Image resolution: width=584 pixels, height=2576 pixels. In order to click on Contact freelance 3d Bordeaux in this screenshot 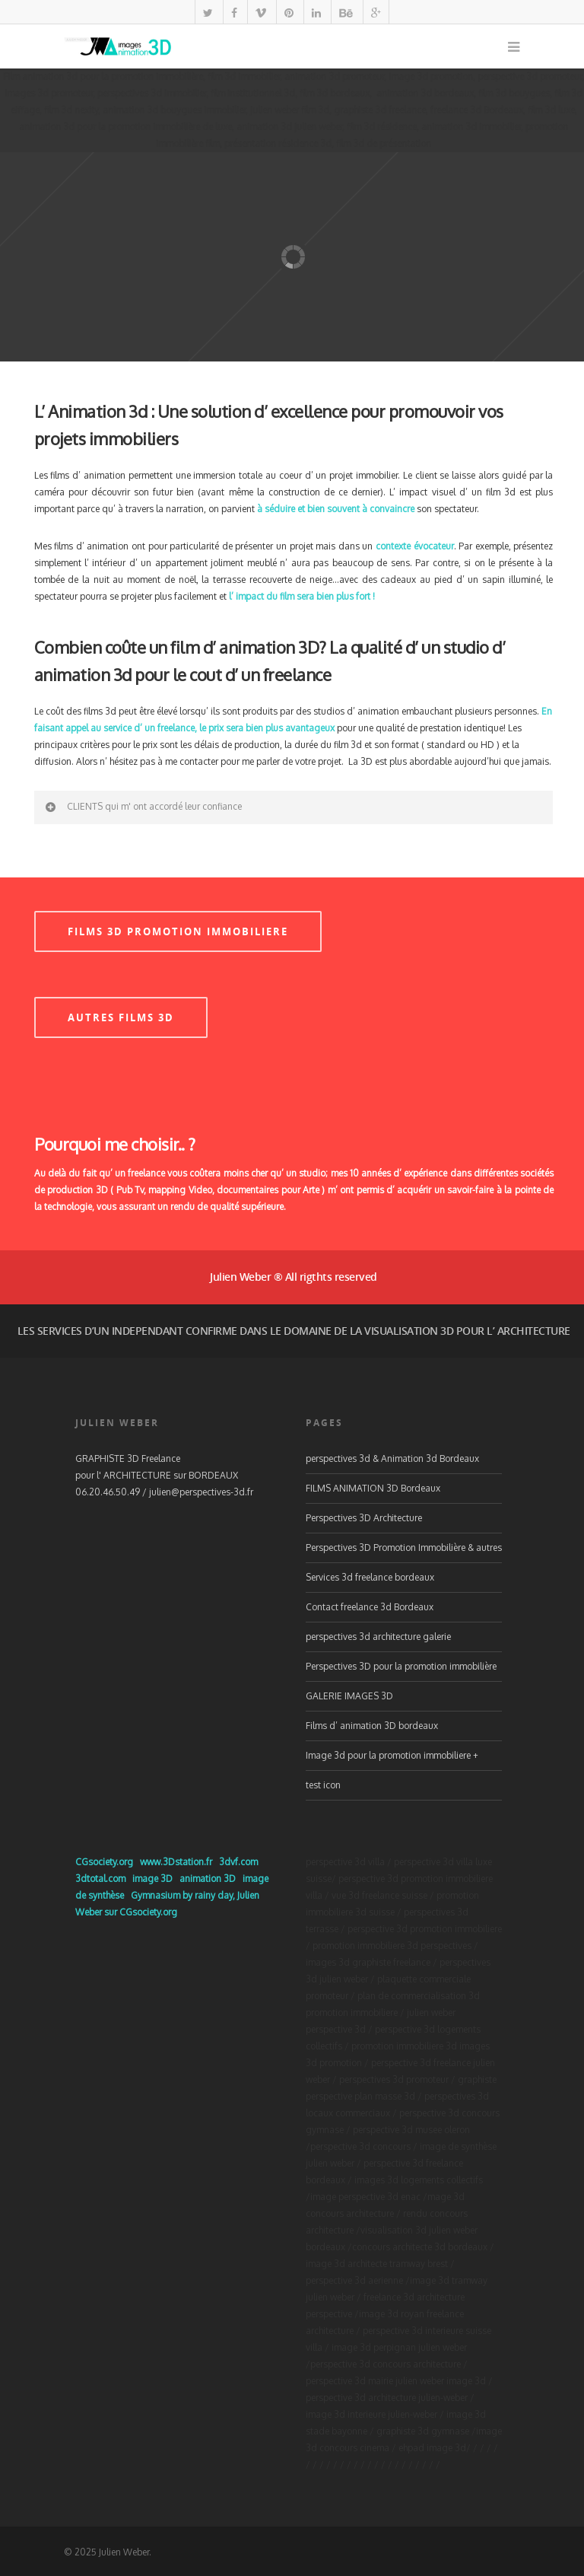, I will do `click(369, 1607)`.